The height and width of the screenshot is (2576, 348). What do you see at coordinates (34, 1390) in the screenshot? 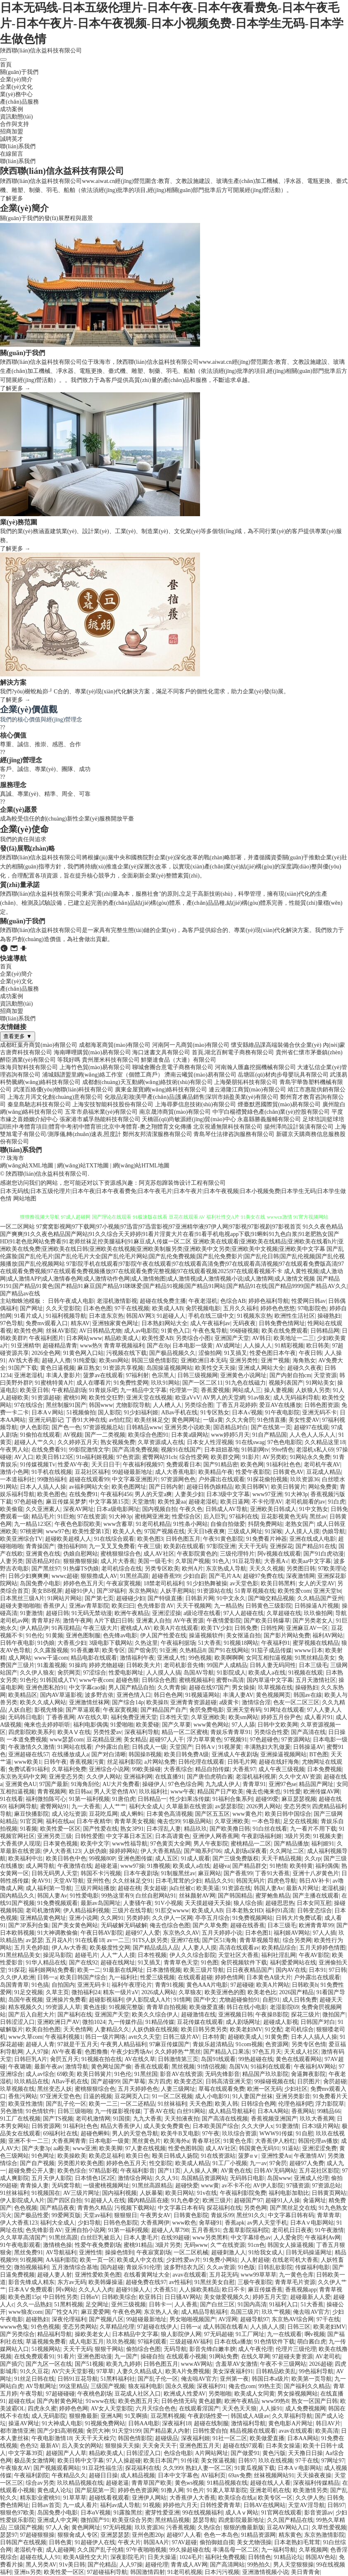
I see `欧美亚日韩` at bounding box center [34, 1390].